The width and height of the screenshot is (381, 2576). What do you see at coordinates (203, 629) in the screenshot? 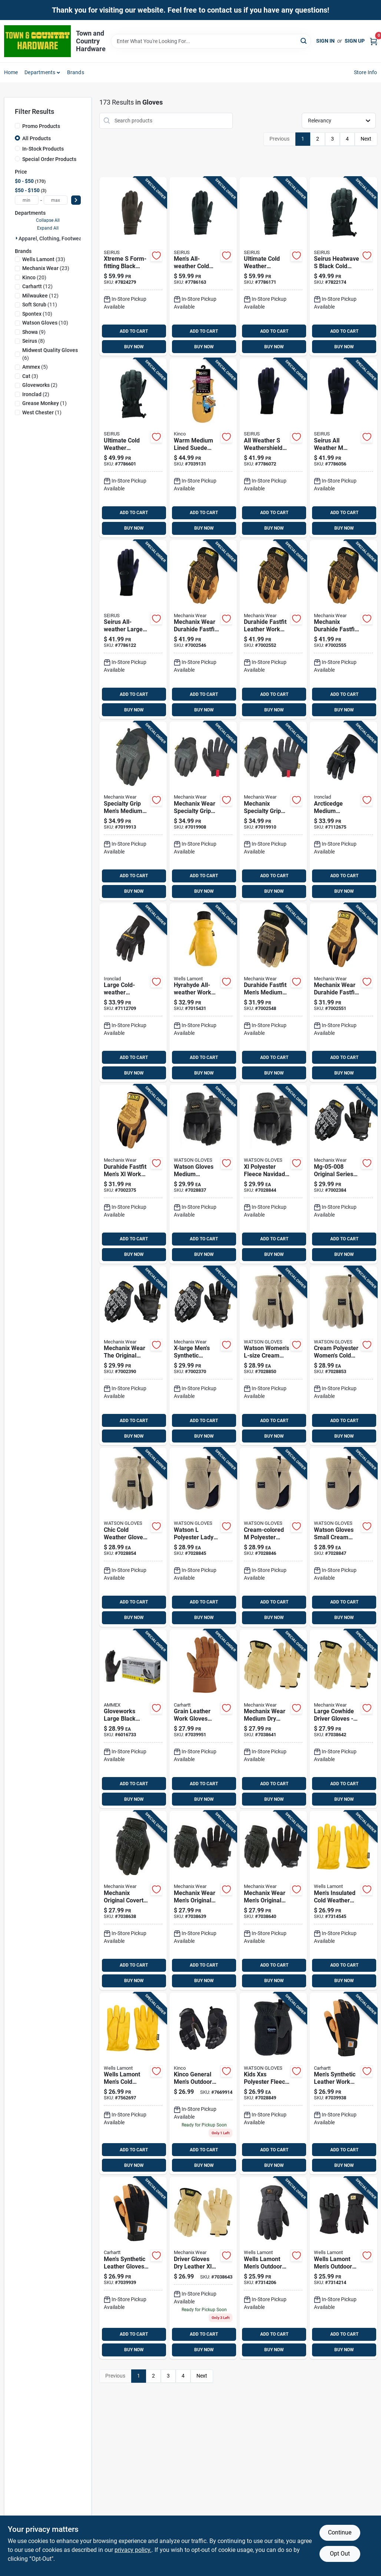
I see `[Go to durahide-fastfit-mens-medium-leather-work-glove-781513631485 product page]` at bounding box center [203, 629].